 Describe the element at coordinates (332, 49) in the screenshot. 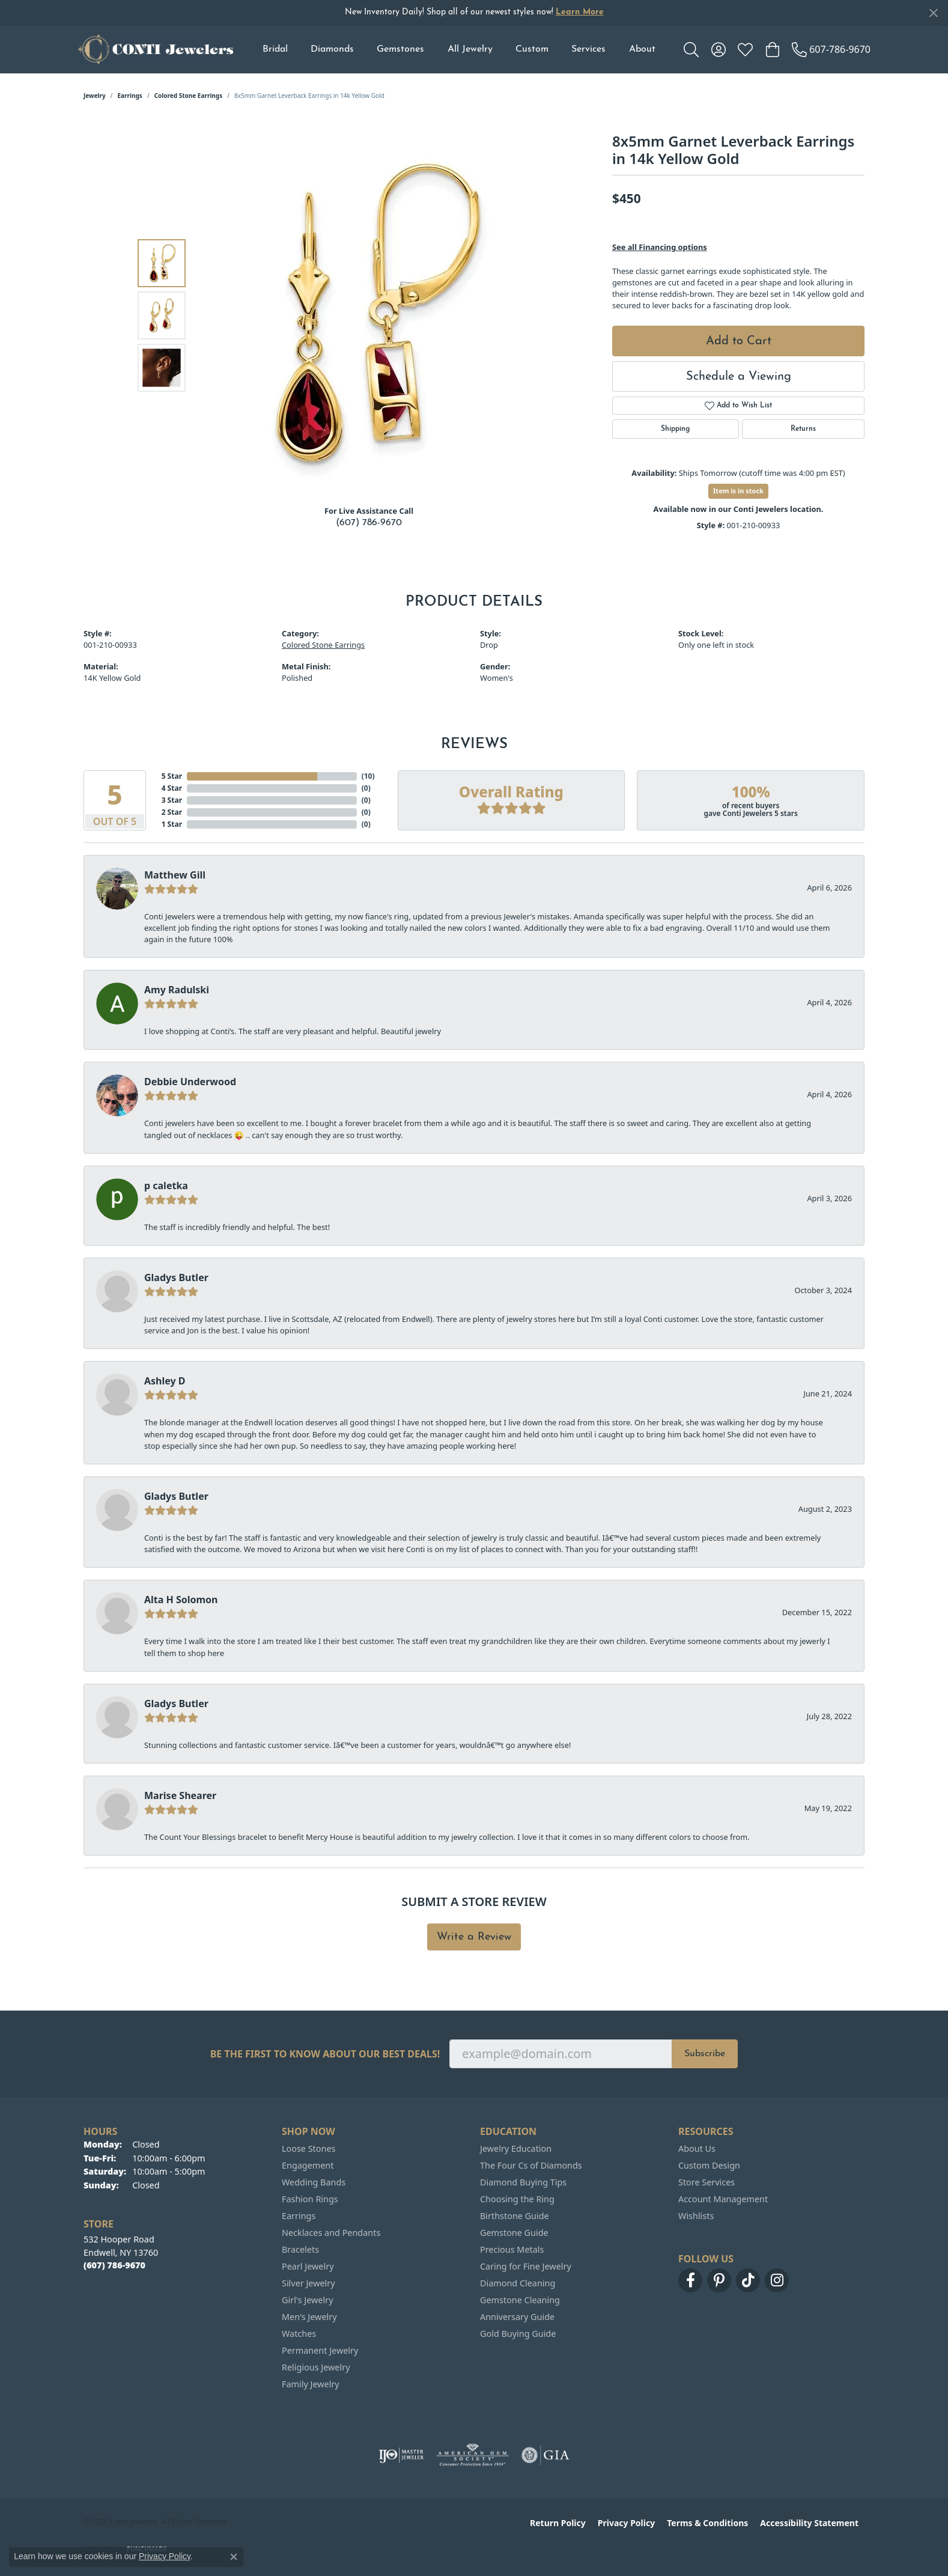

I see `Diamonds` at that location.